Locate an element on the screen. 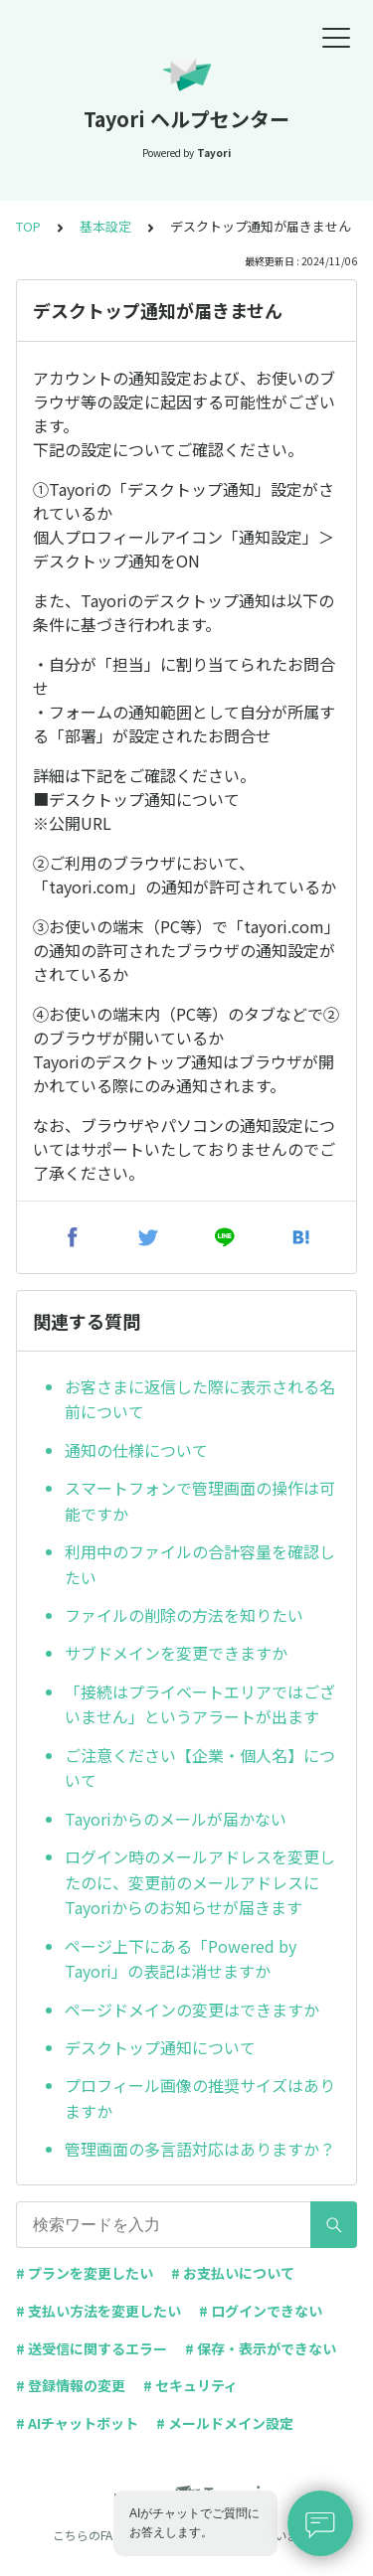 The image size is (373, 2576). # プランを変更したい is located at coordinates (84, 2273).